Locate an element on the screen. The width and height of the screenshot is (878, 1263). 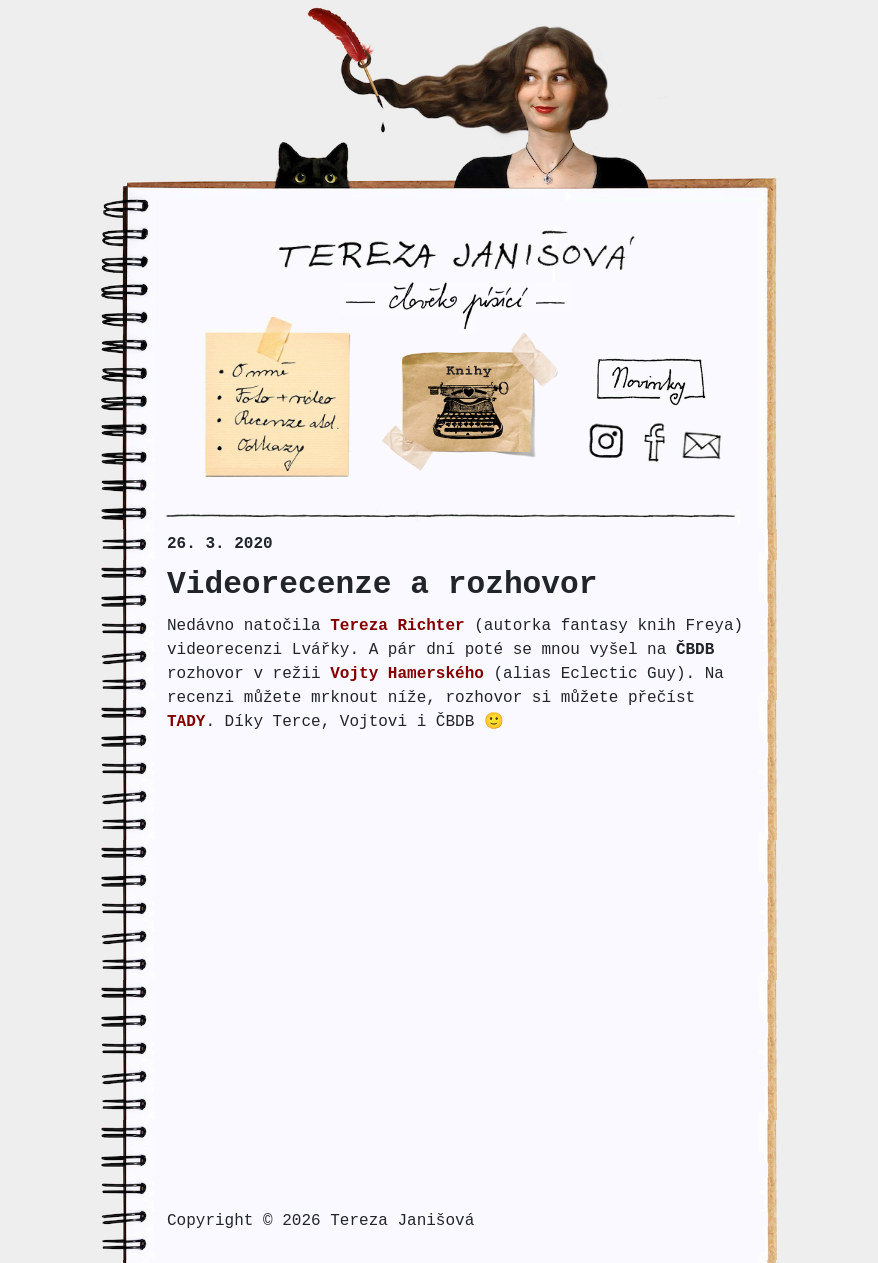
Facebook is located at coordinates (663, 424).